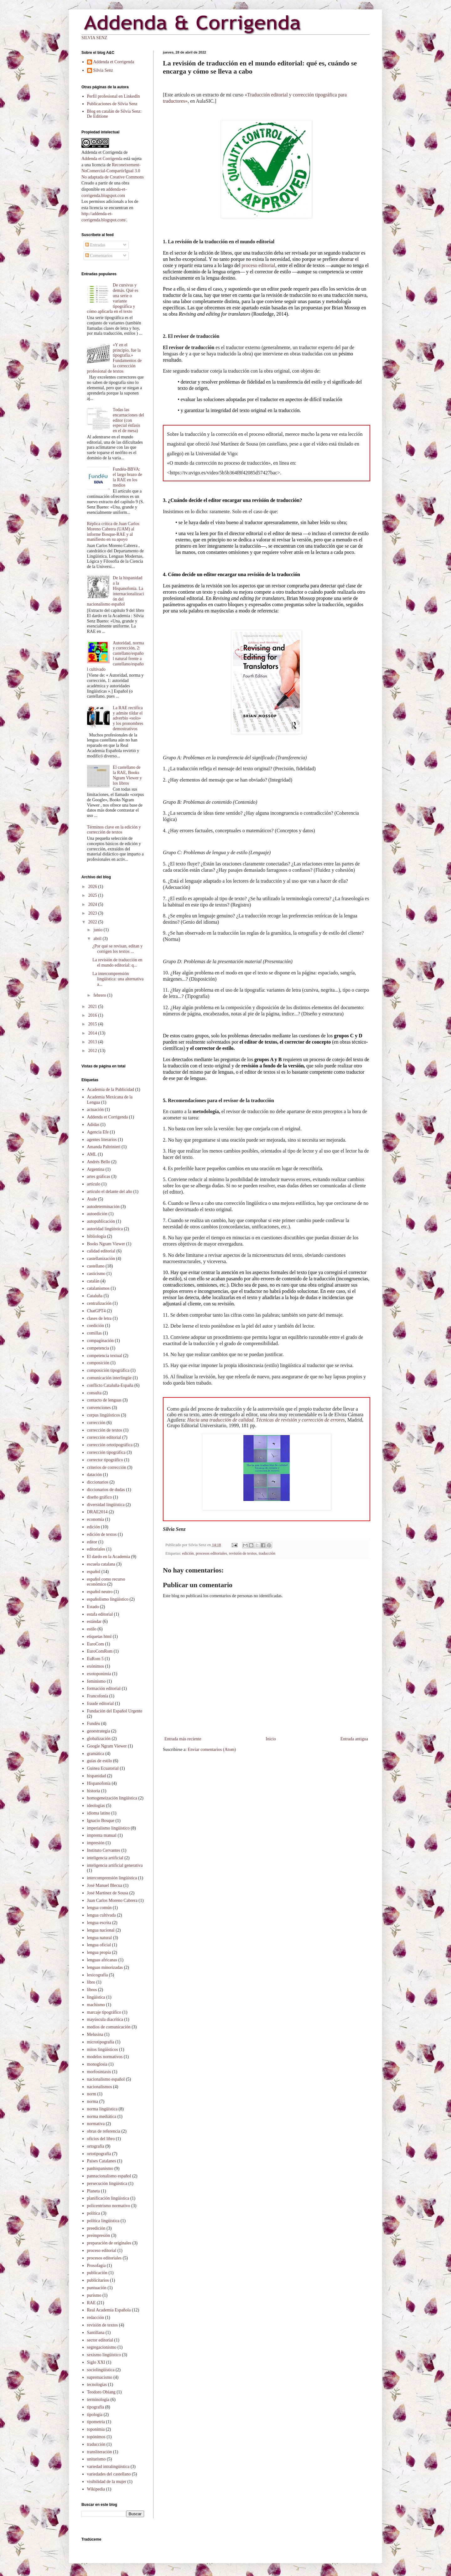 Image resolution: width=451 pixels, height=2576 pixels. Describe the element at coordinates (108, 2205) in the screenshot. I see `policentrismo normativo` at that location.